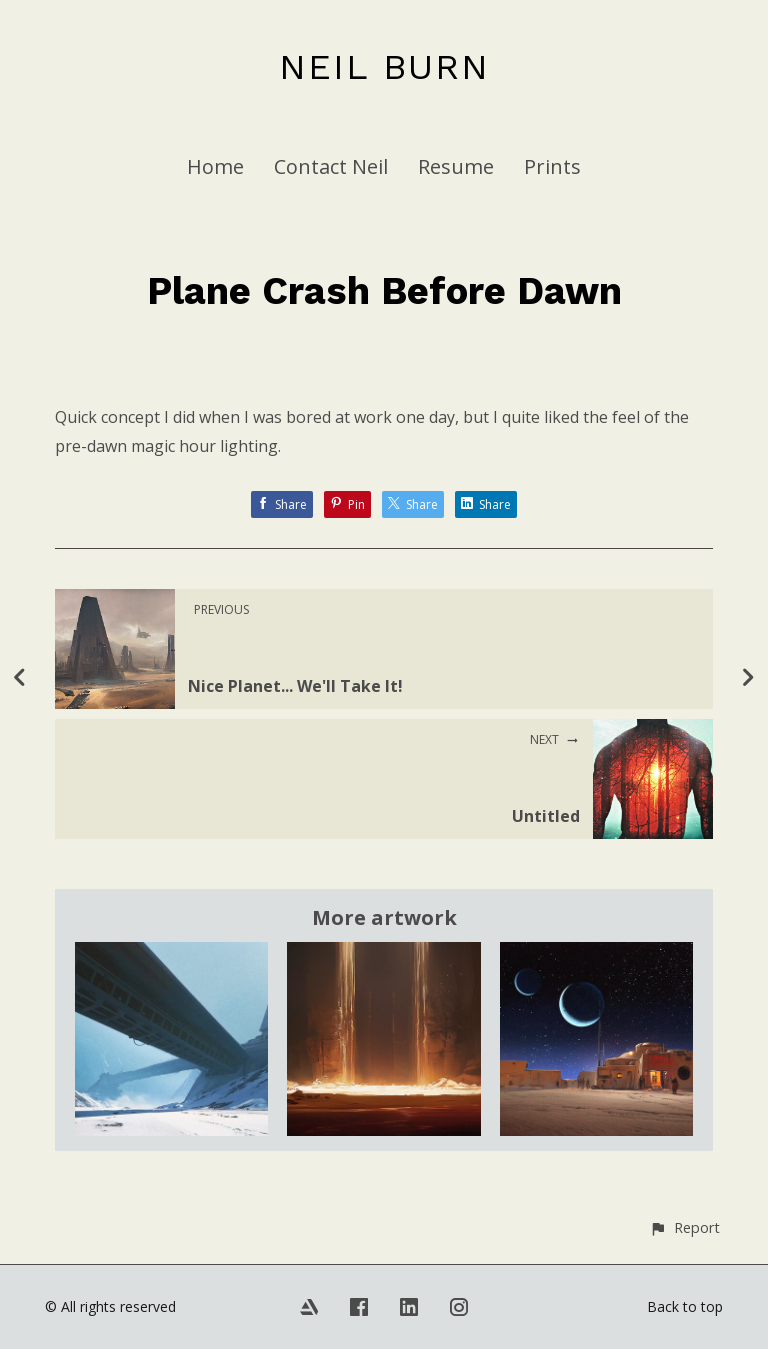 Image resolution: width=768 pixels, height=1349 pixels. I want to click on Resume, so click(456, 166).